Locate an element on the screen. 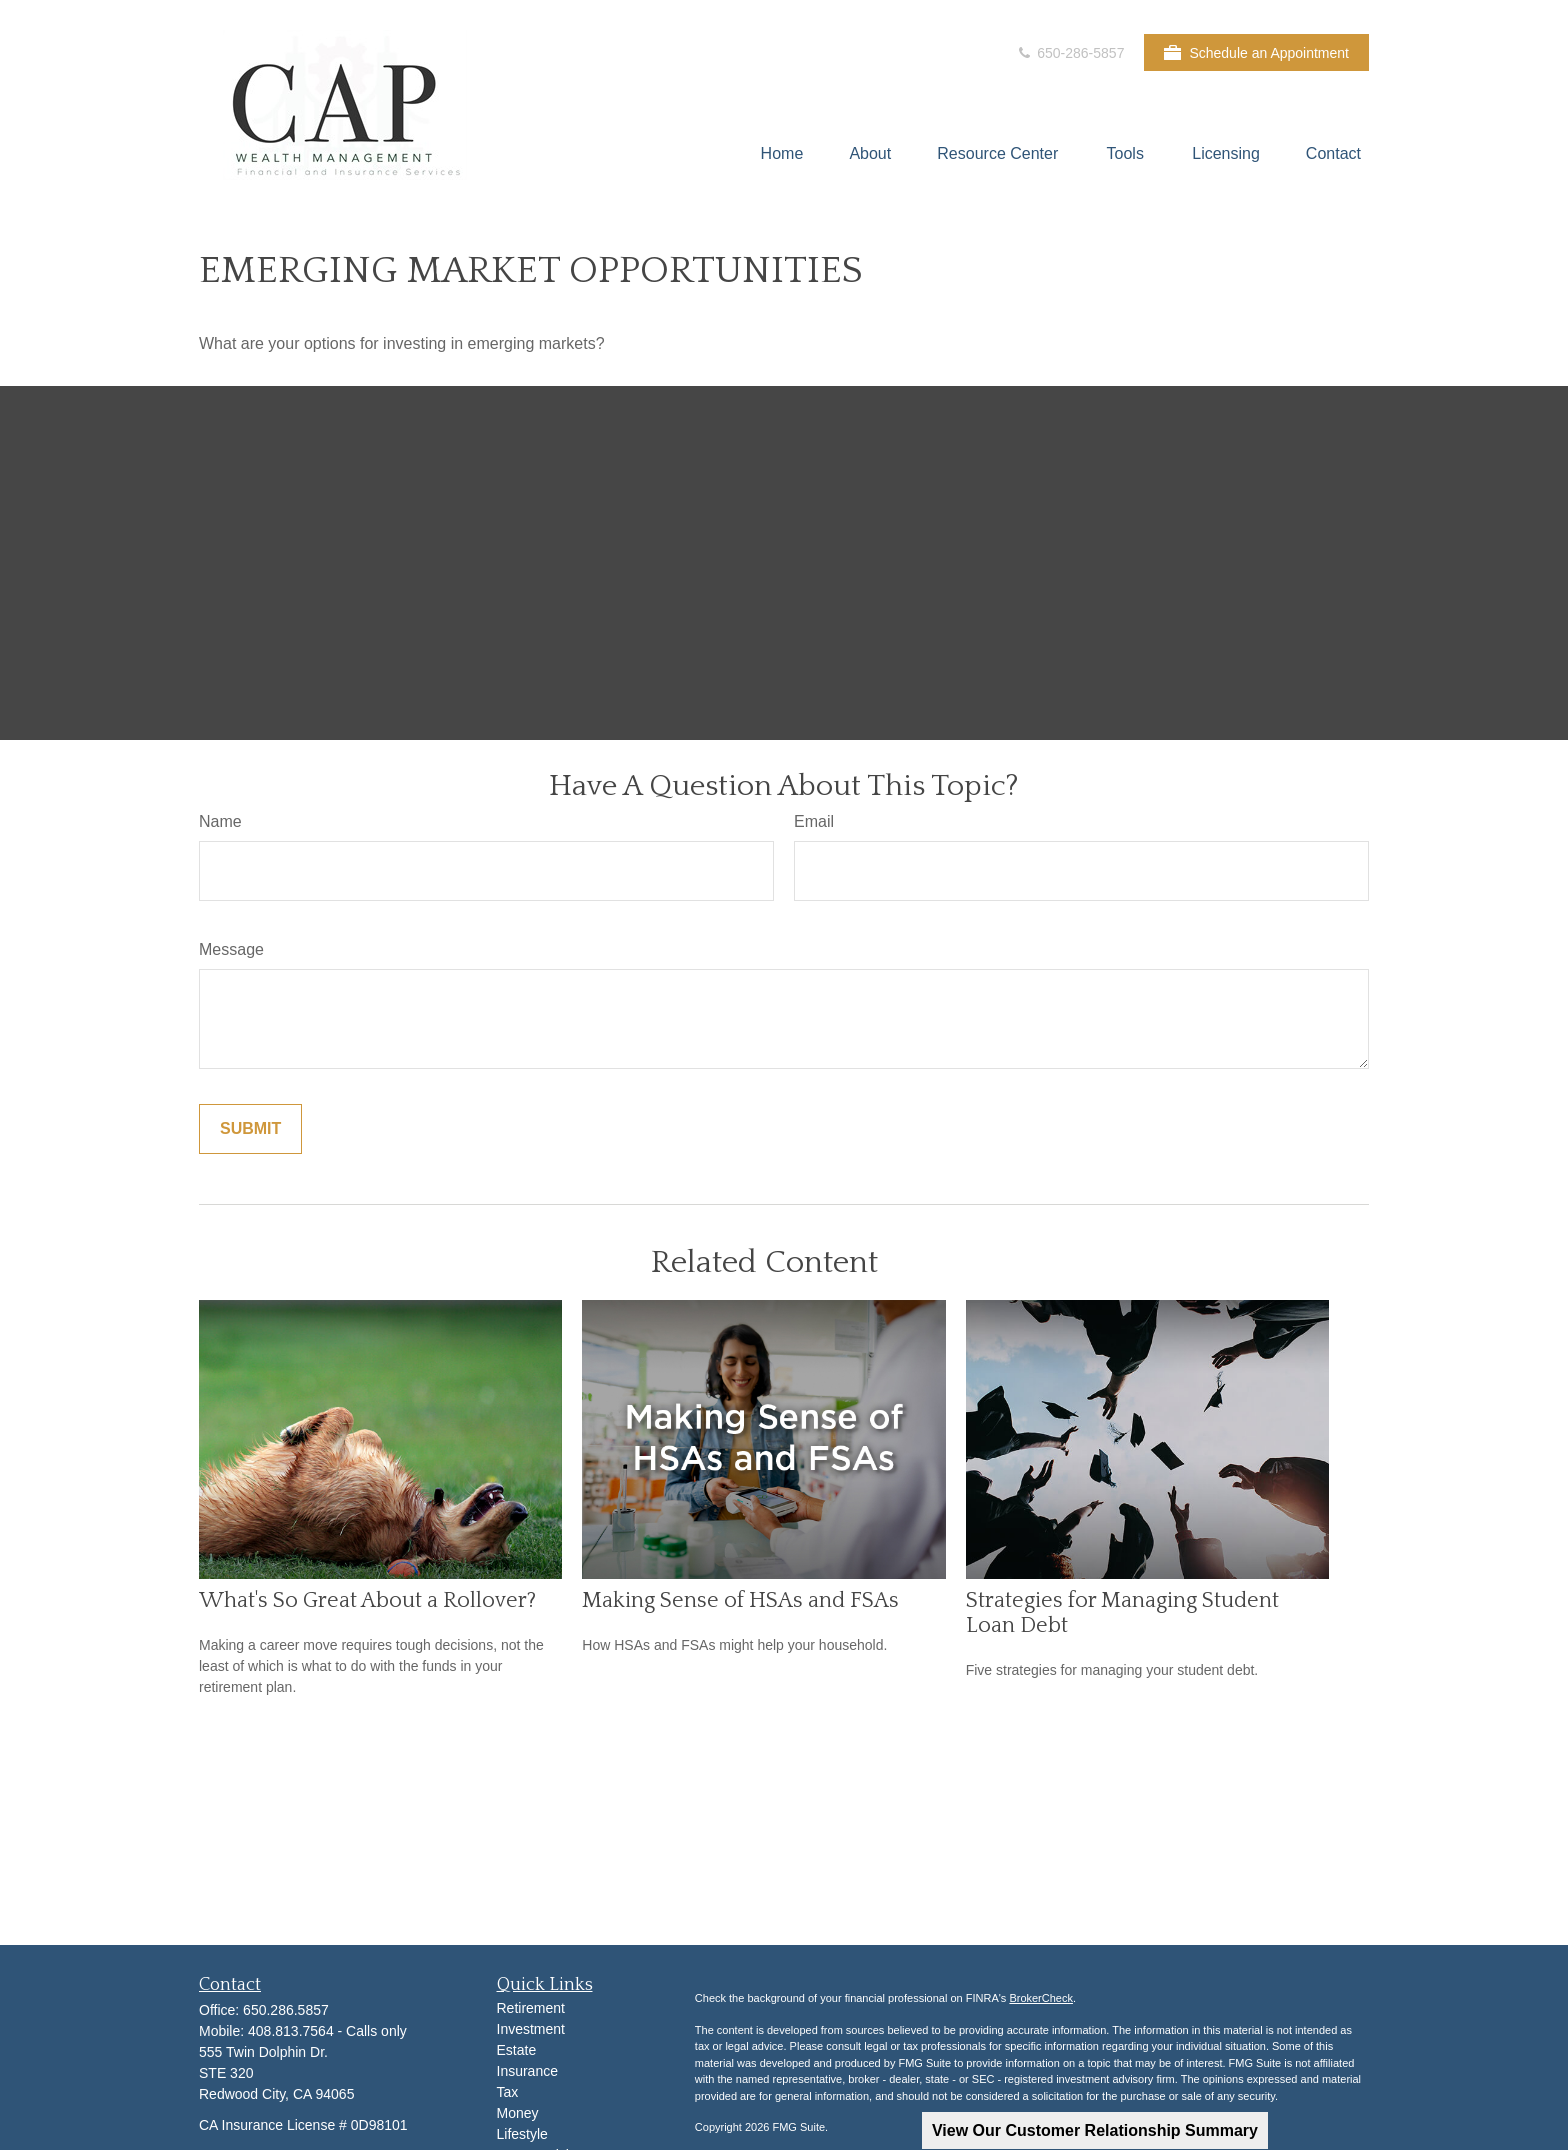  408.813.7564 is located at coordinates (293, 2031).